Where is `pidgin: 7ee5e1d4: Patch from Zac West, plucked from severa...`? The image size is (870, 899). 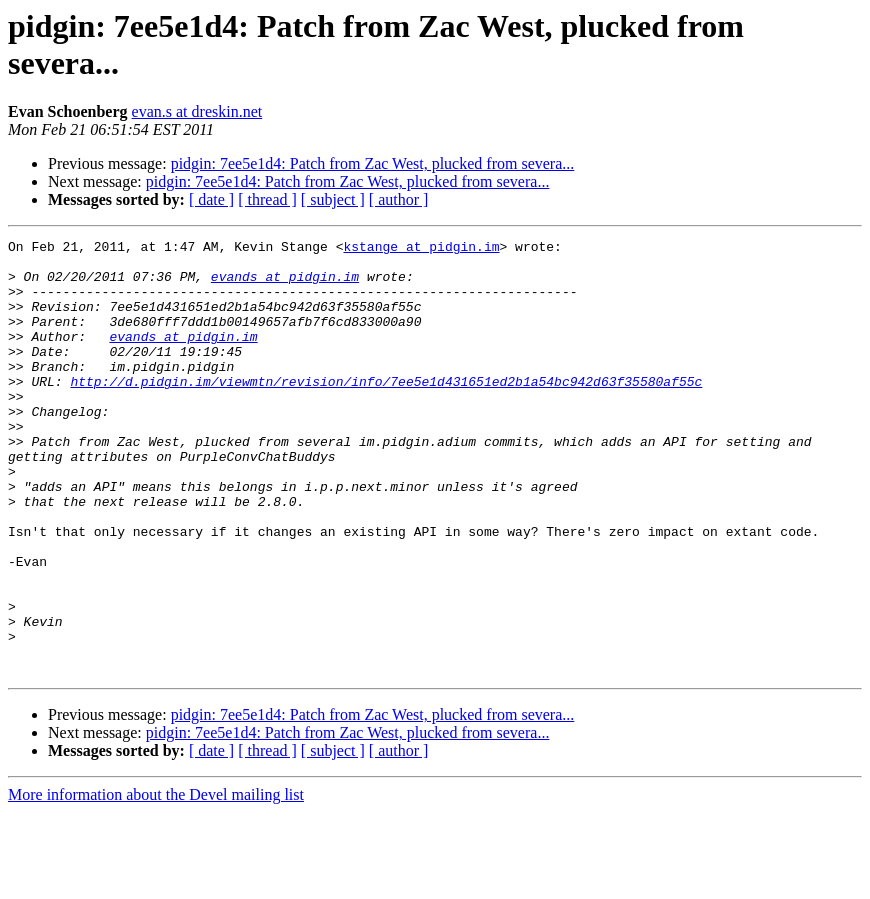 pidgin: 7ee5e1d4: Patch from Zac West, plucked from severa... is located at coordinates (373, 163).